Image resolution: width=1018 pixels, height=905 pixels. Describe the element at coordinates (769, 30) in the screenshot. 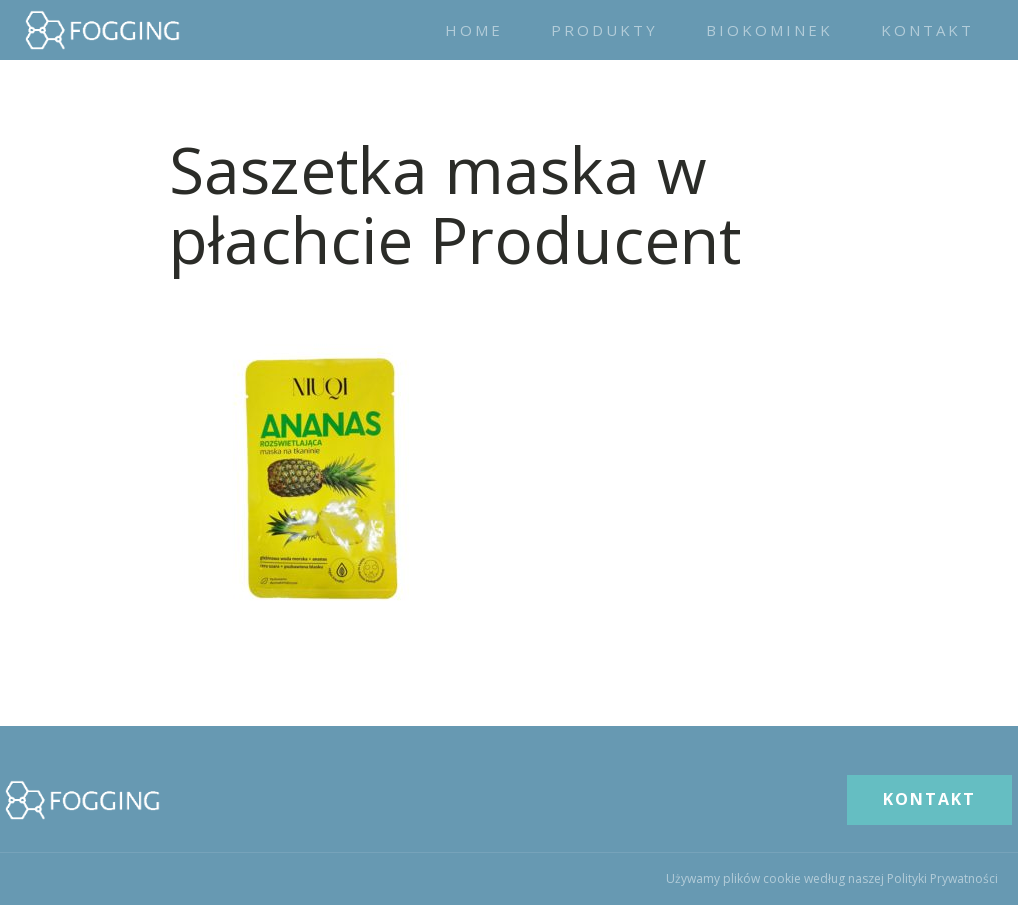

I see `Biokominek` at that location.